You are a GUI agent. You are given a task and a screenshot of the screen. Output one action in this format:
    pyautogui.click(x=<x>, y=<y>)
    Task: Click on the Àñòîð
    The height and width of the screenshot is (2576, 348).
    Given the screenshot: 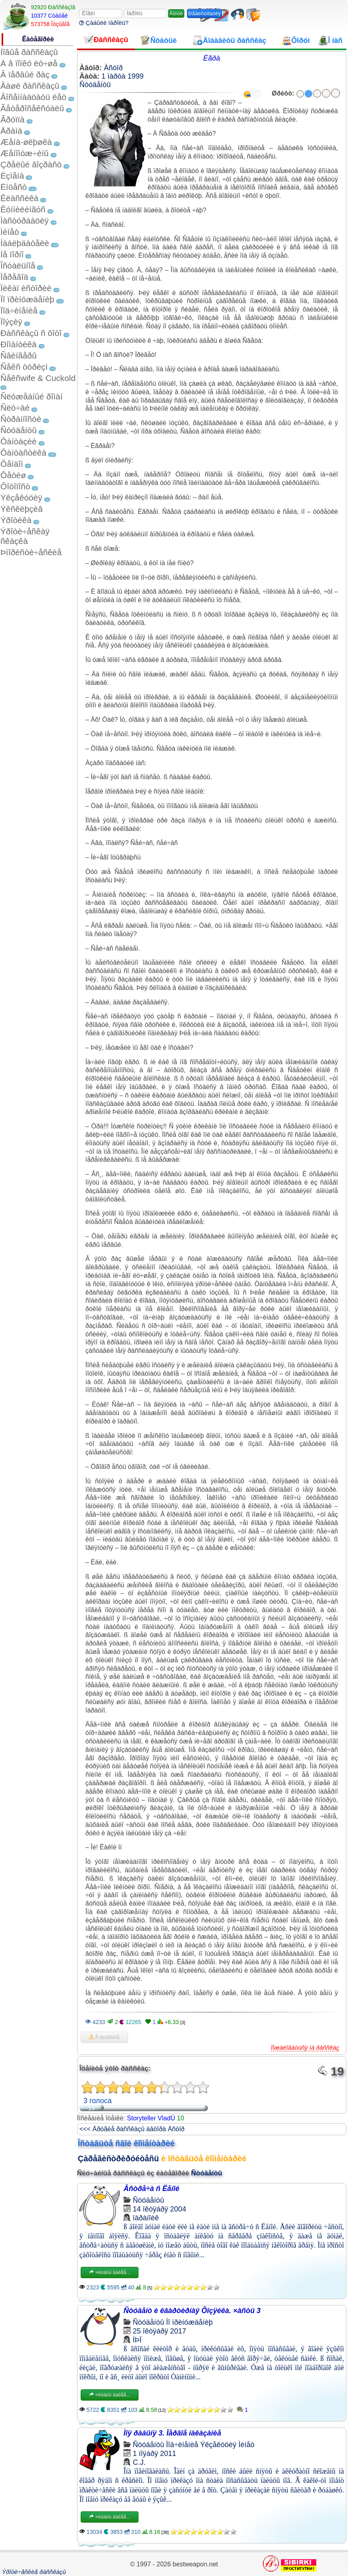 What is the action you would take?
    pyautogui.click(x=113, y=68)
    